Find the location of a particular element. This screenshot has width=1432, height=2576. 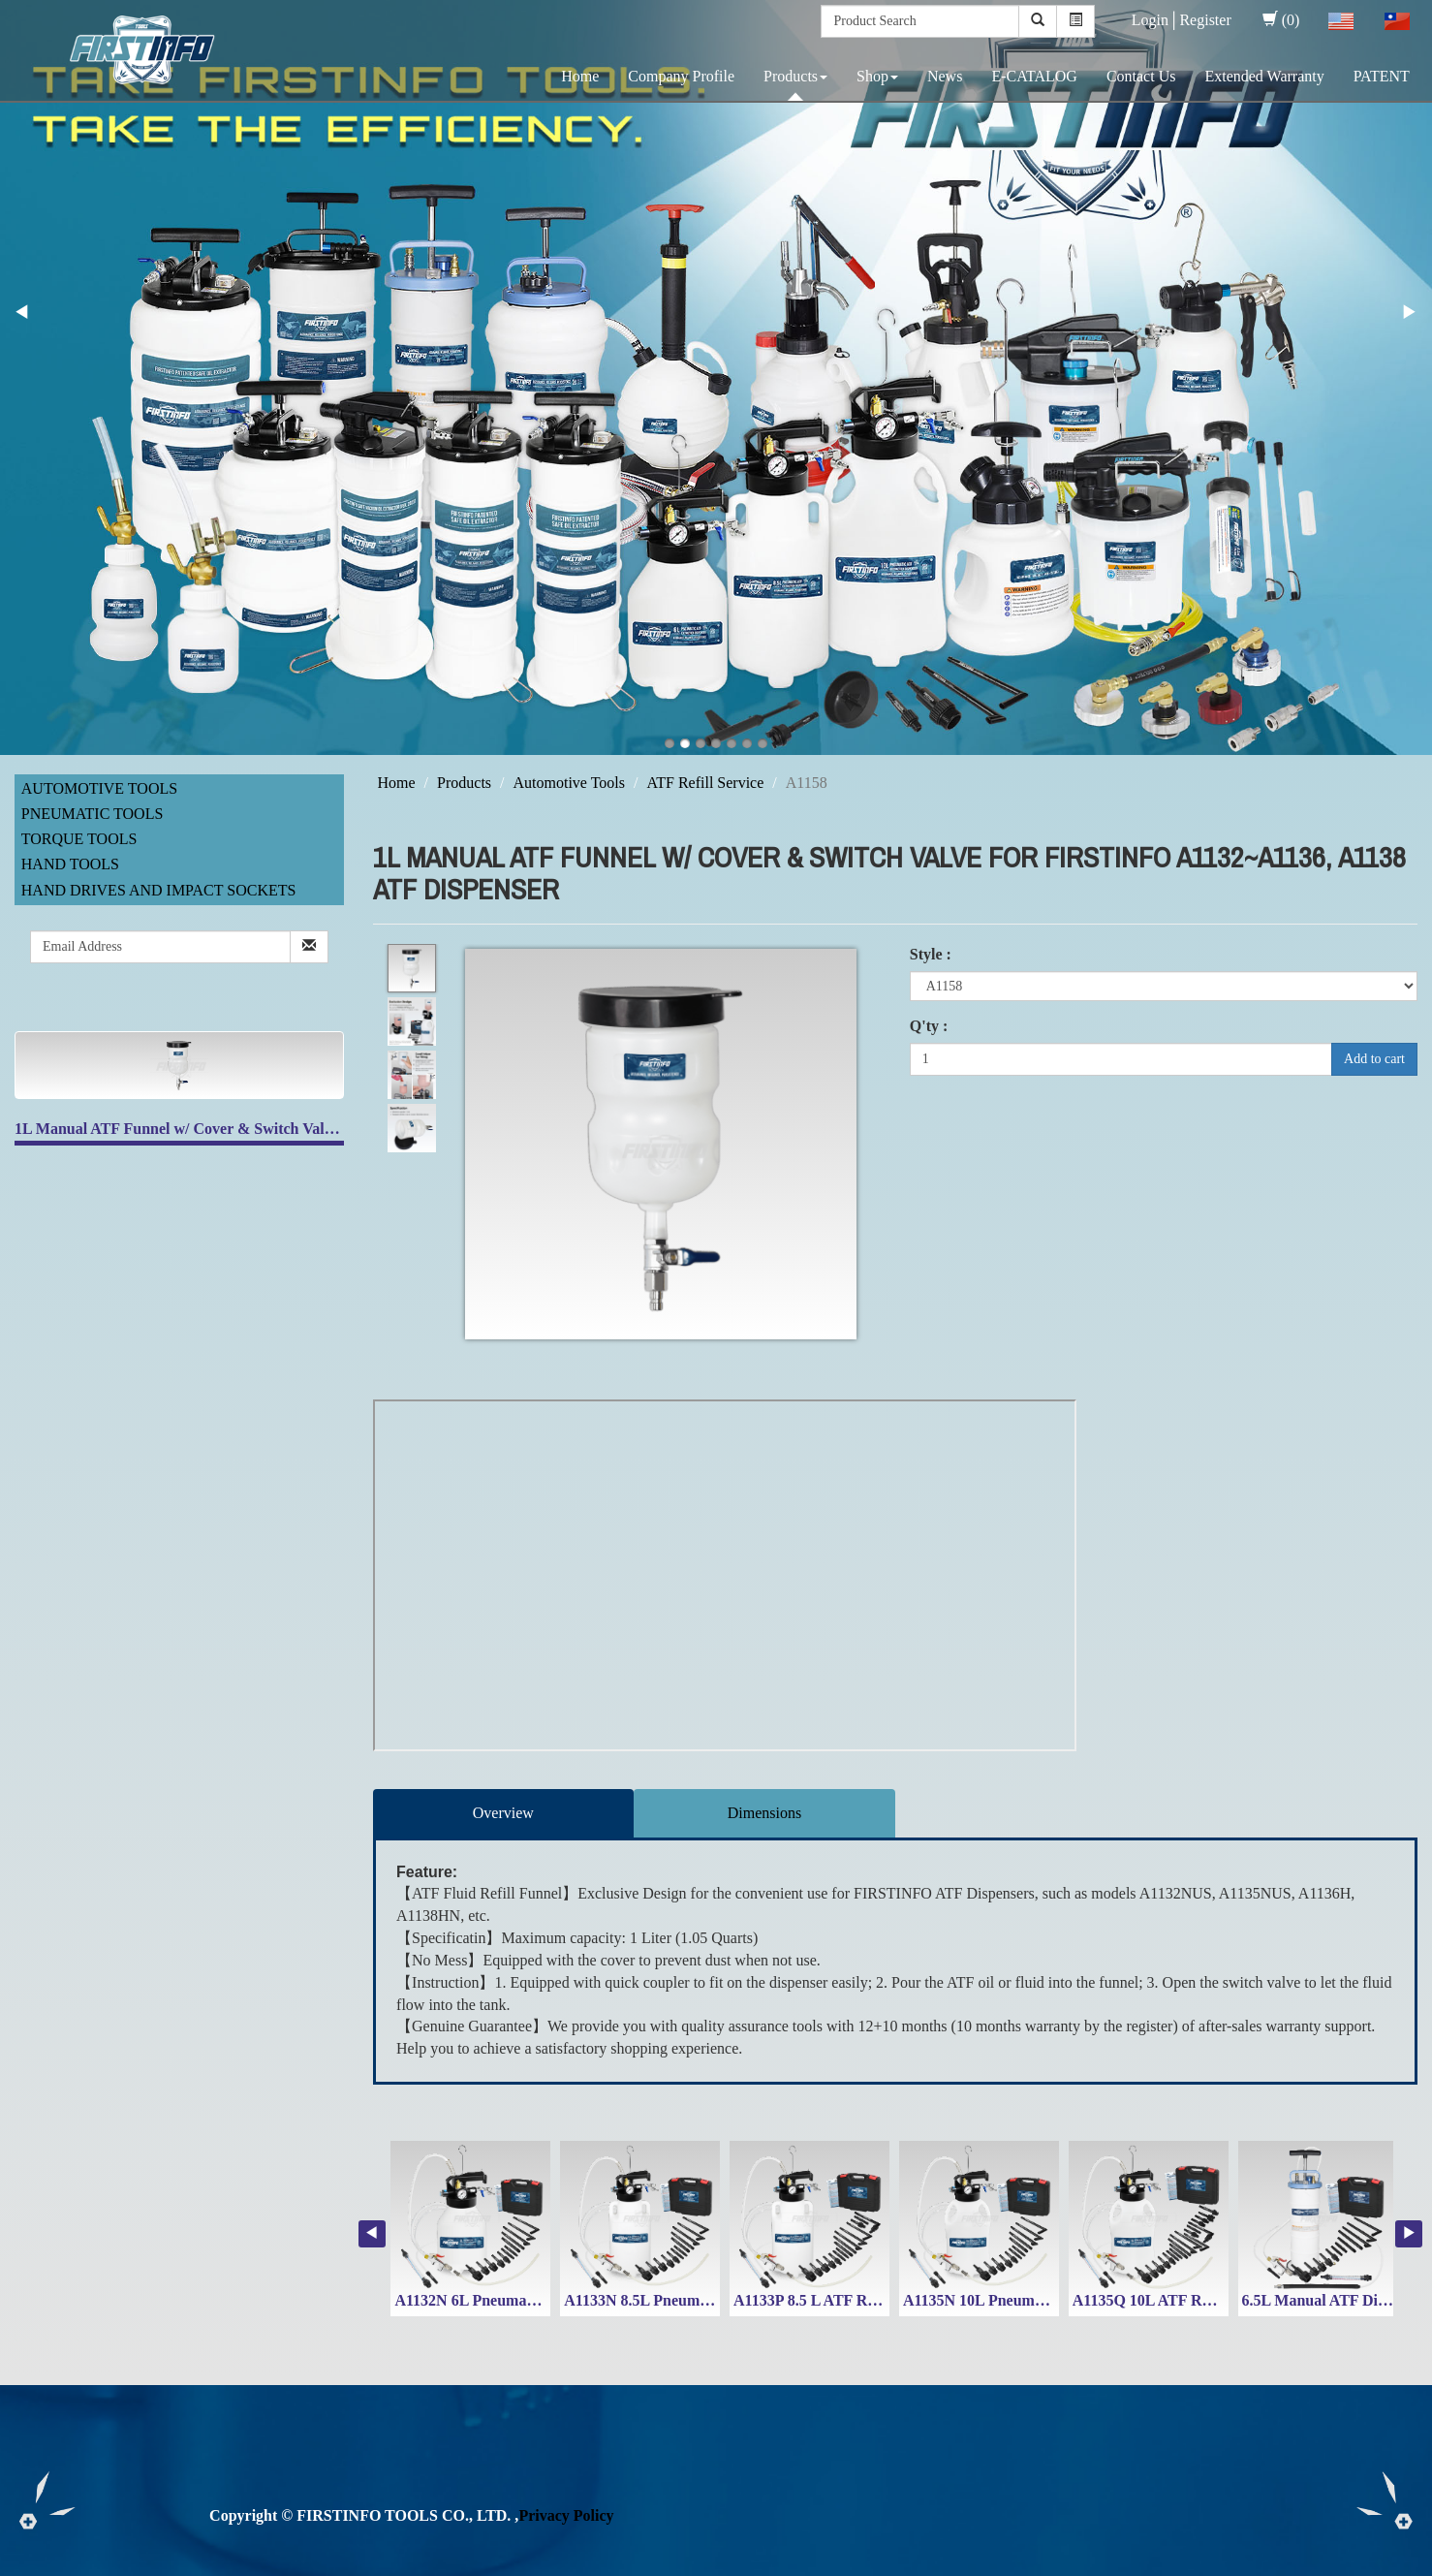

Register is located at coordinates (1204, 20).